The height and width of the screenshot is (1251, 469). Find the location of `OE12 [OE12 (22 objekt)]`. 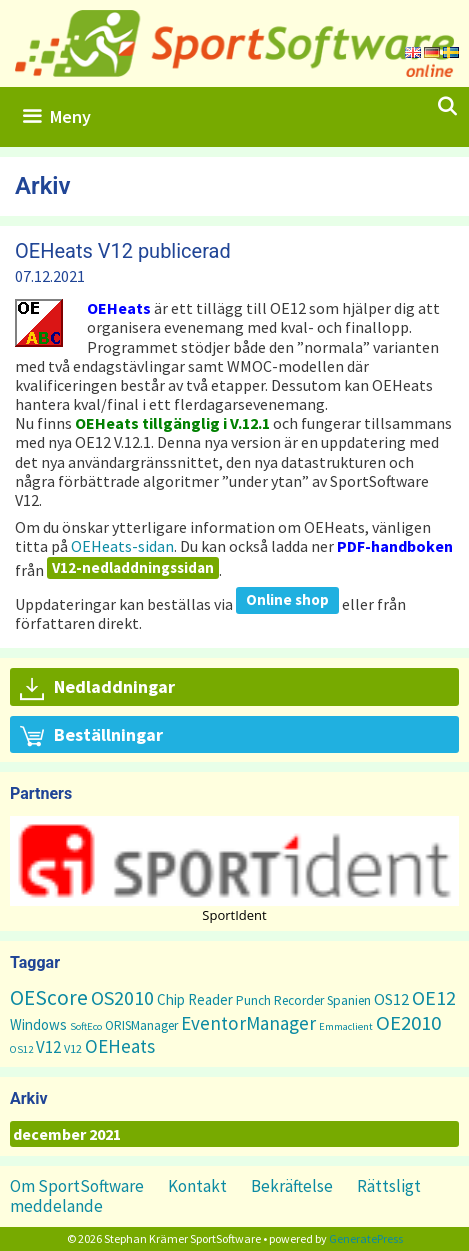

OE12 [OE12 (22 objekt)] is located at coordinates (434, 997).